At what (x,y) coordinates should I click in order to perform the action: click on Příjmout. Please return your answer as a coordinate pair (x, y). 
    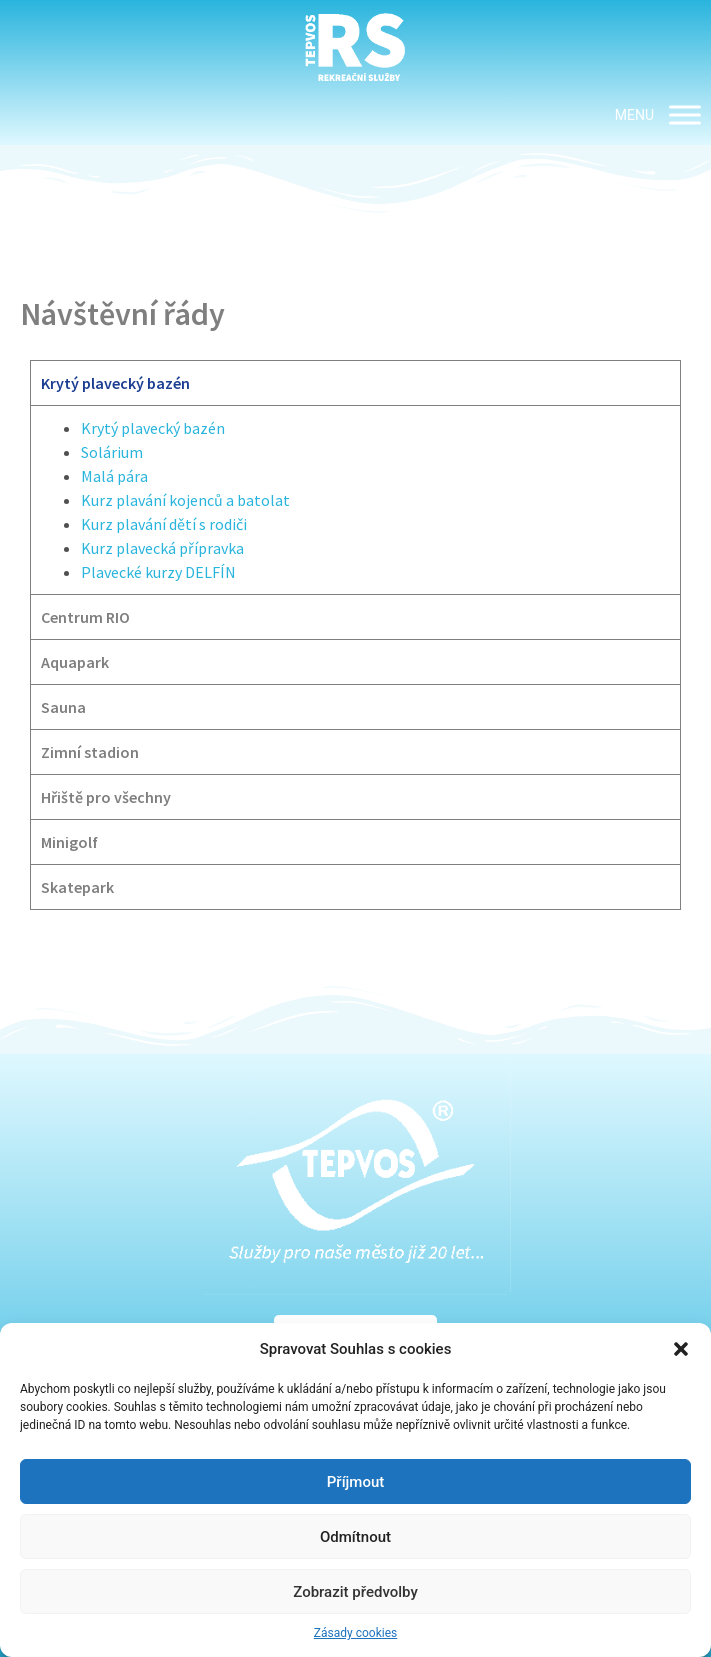
    Looking at the image, I should click on (355, 1482).